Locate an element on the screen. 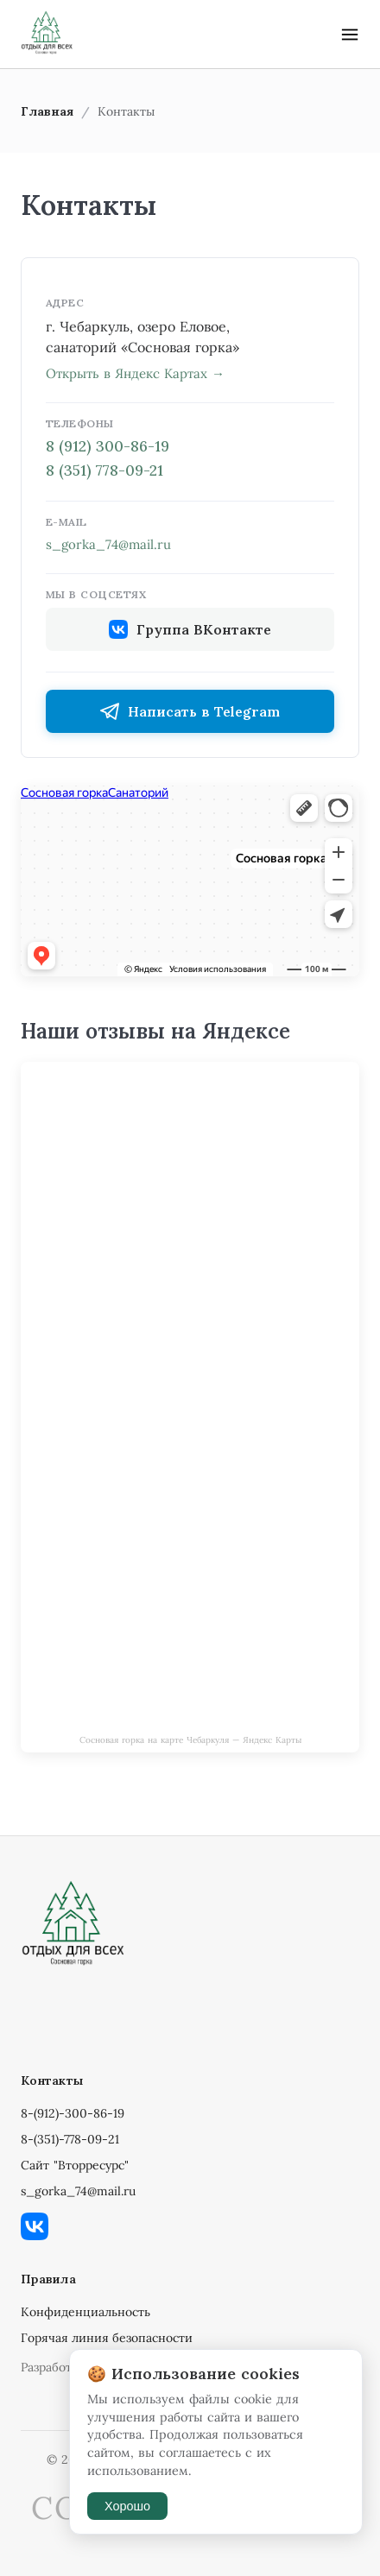 This screenshot has height=2576, width=380. s_gorka_74@mail.ru is located at coordinates (108, 544).